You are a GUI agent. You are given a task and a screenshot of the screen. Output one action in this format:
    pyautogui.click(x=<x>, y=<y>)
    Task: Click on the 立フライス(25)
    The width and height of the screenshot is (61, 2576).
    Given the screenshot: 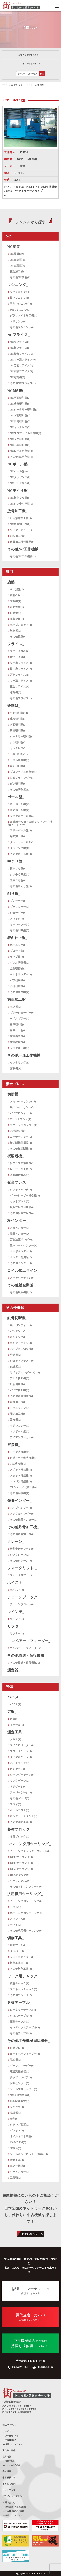 What is the action you would take?
    pyautogui.click(x=19, y=651)
    